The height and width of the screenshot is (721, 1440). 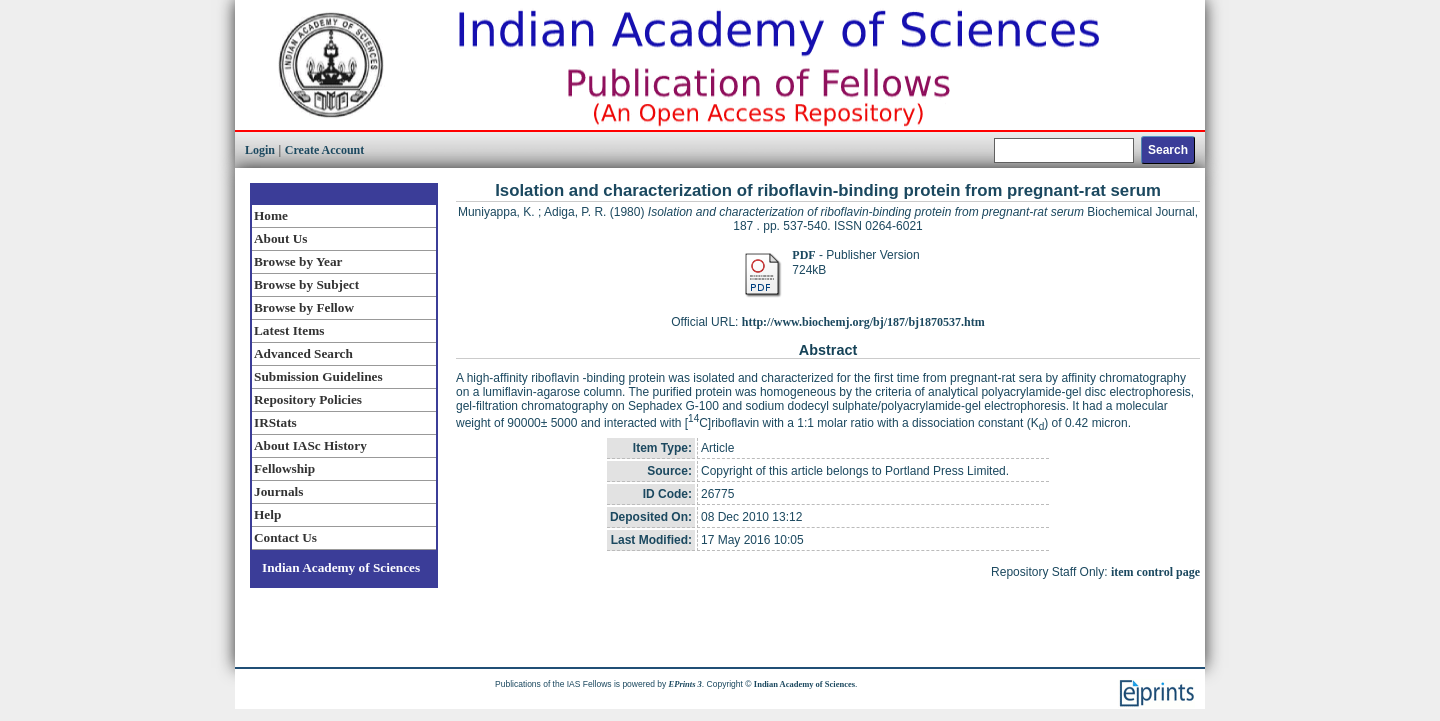 I want to click on Help, so click(x=267, y=514).